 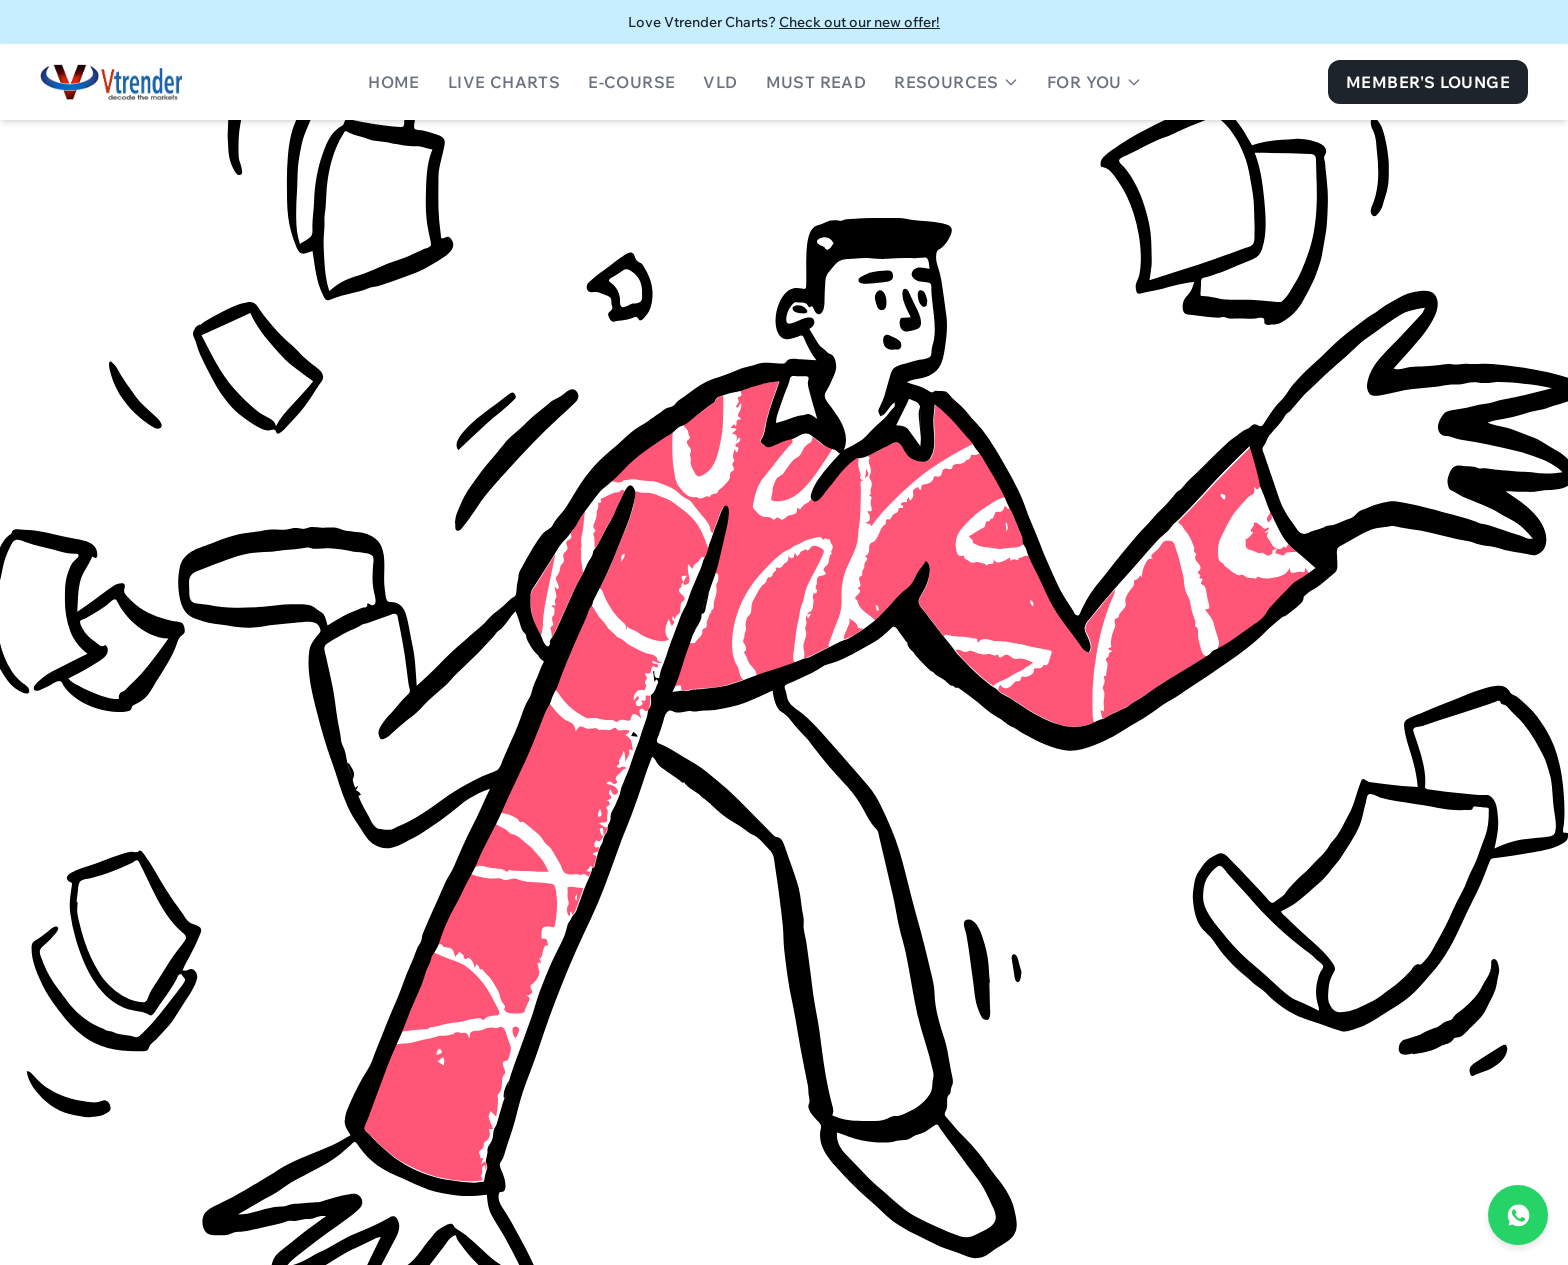 What do you see at coordinates (1094, 82) in the screenshot?
I see `For You` at bounding box center [1094, 82].